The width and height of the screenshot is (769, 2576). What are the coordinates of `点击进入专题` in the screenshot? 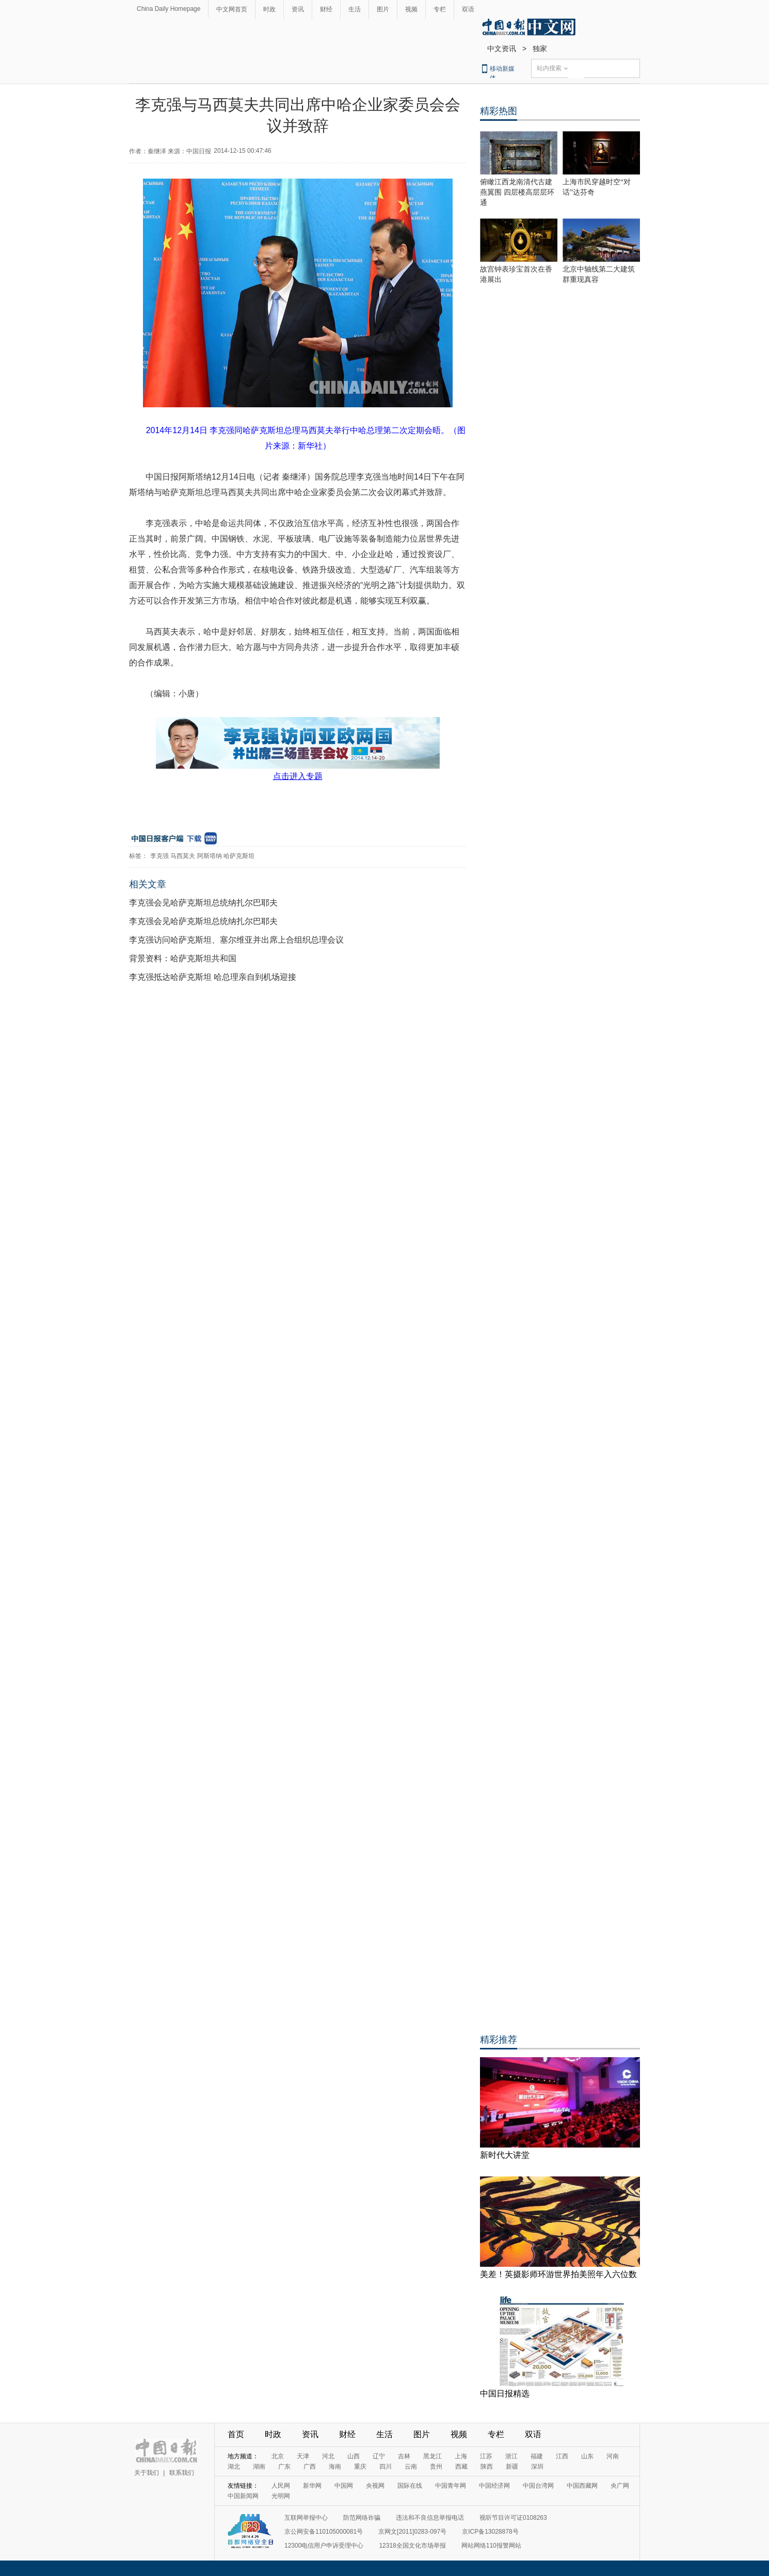 It's located at (298, 776).